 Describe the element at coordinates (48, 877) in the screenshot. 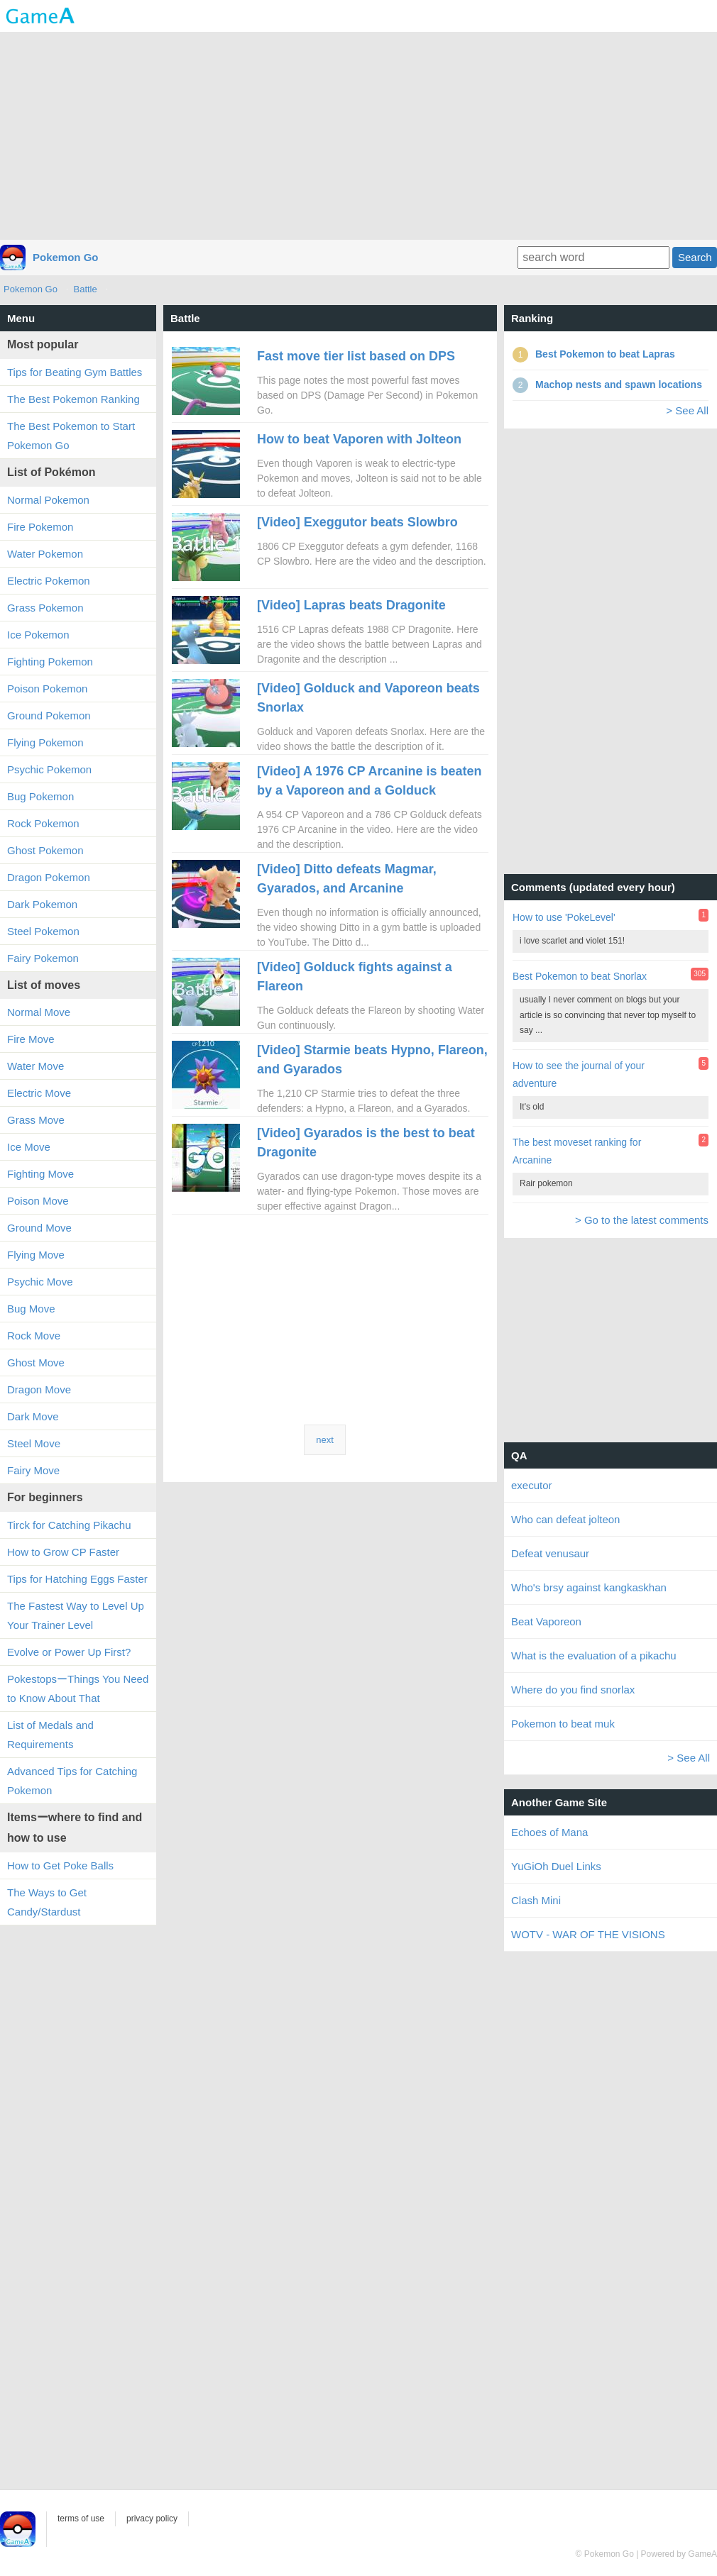

I see `Dragon Pokemon` at that location.